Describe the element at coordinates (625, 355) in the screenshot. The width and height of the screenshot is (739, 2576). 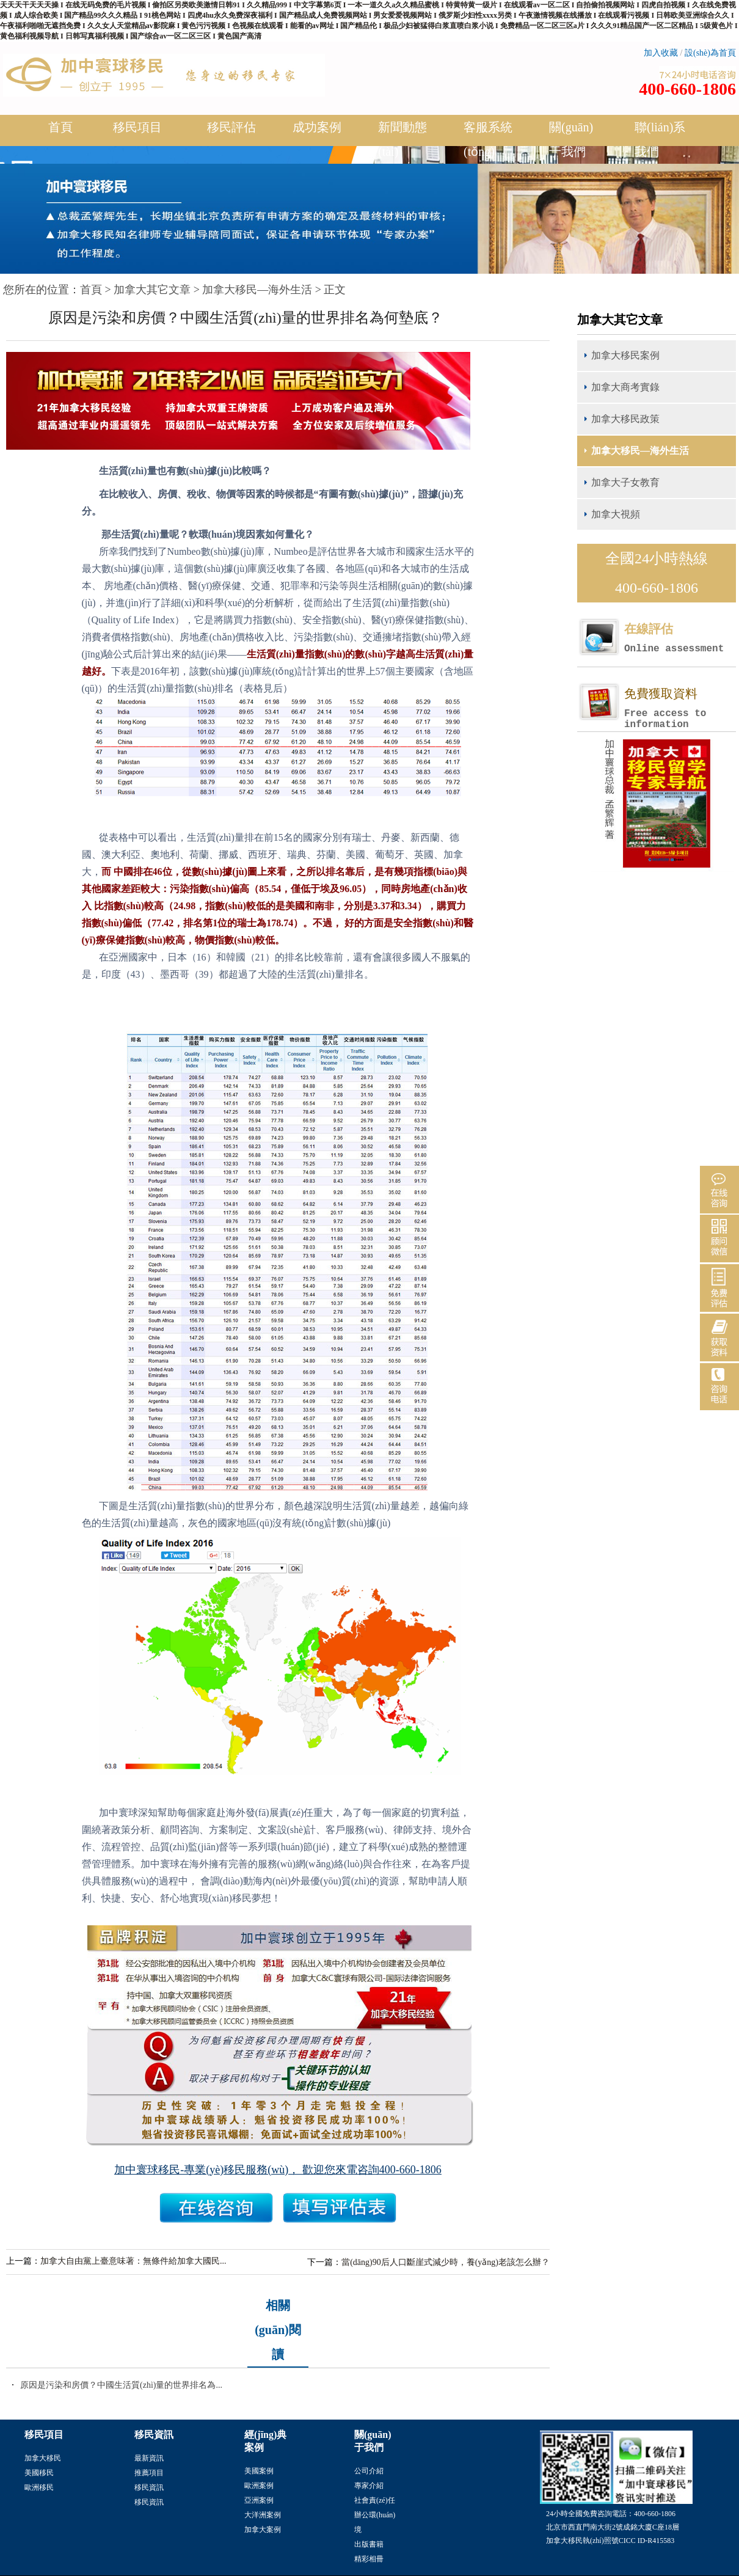
I see `加拿大移民案例` at that location.